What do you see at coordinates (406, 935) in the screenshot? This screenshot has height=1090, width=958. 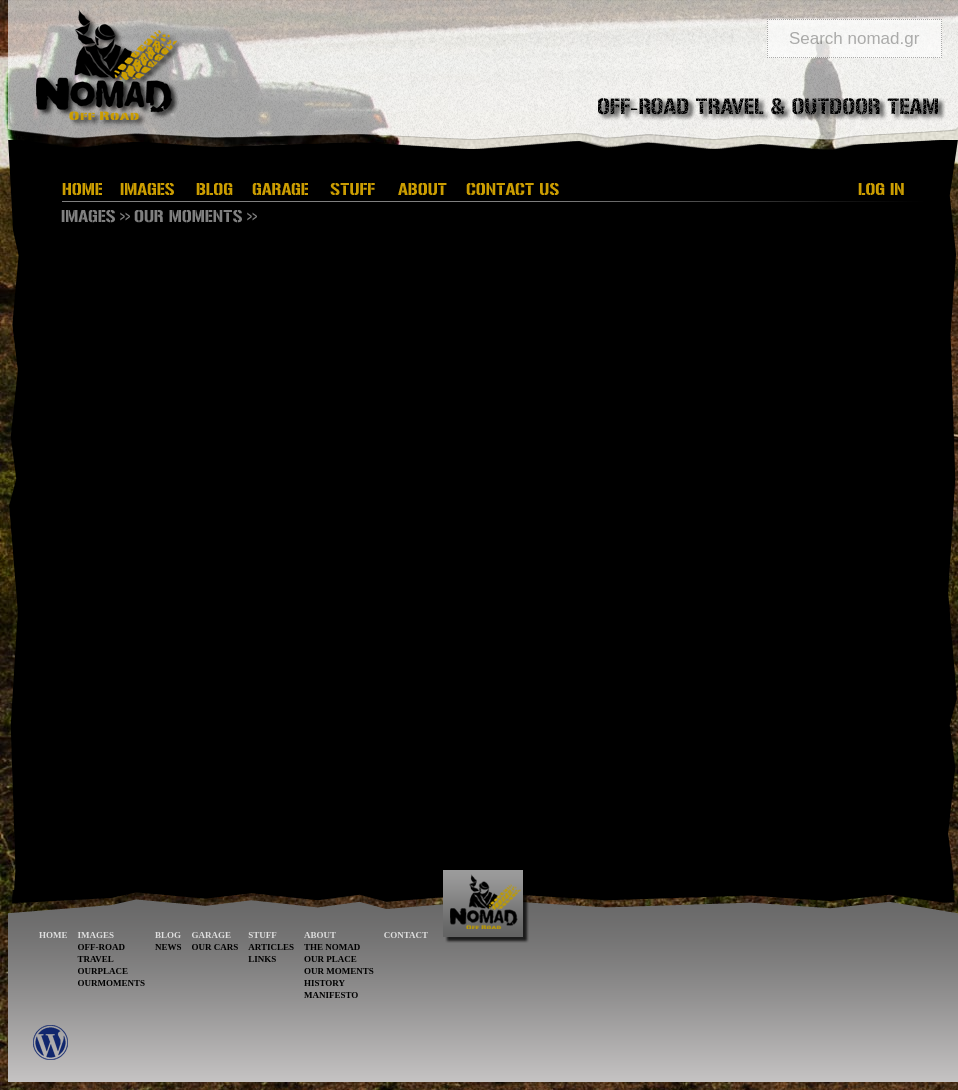 I see `CONTACT` at bounding box center [406, 935].